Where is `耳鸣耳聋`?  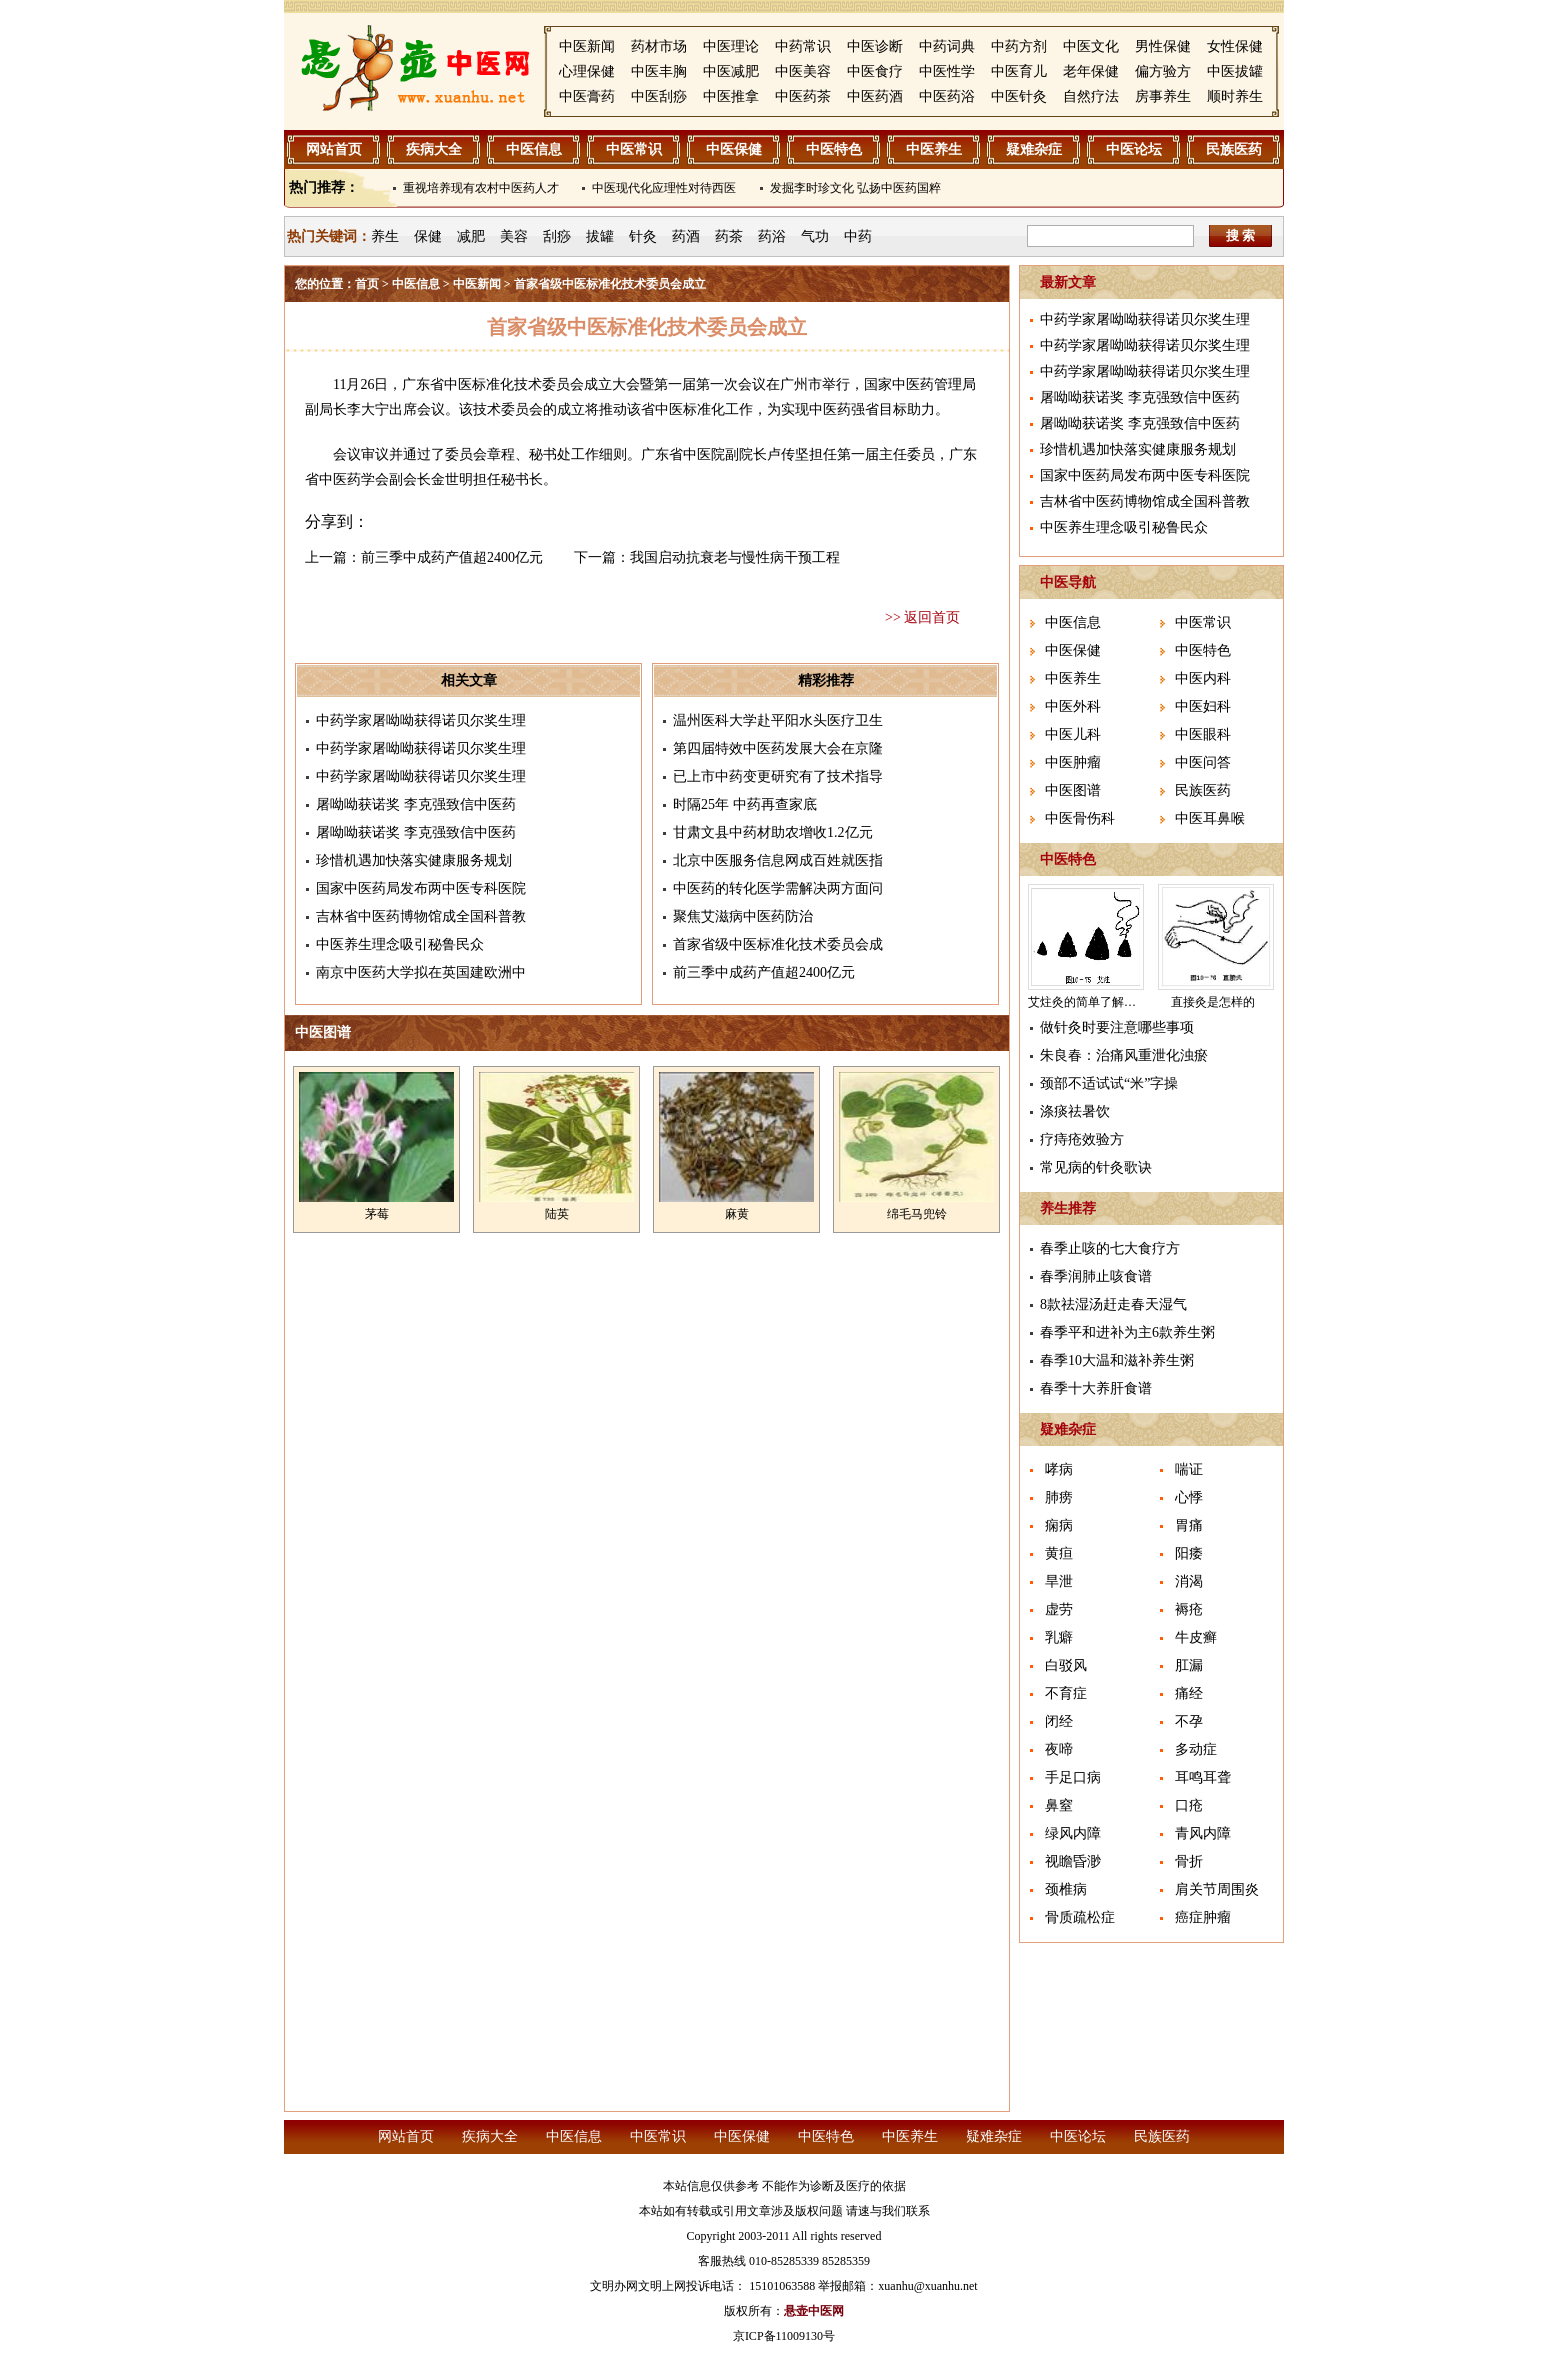
耳鸣耳聋 is located at coordinates (1203, 1777).